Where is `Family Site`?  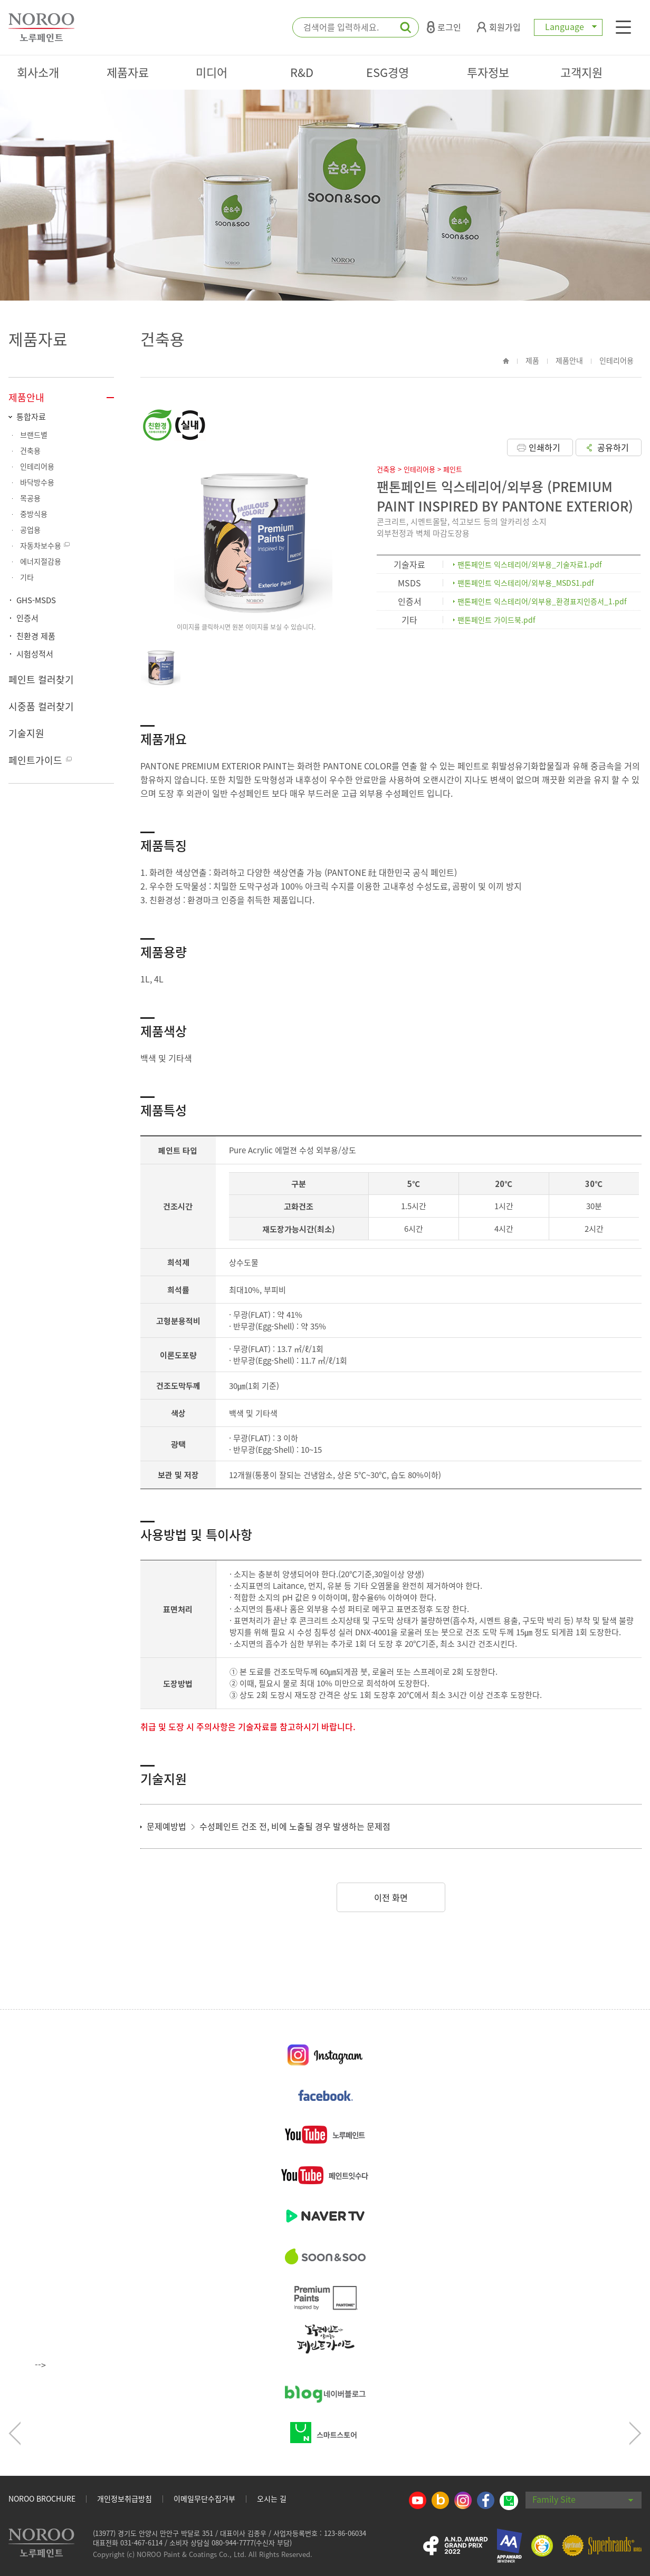
Family Site is located at coordinates (583, 2499).